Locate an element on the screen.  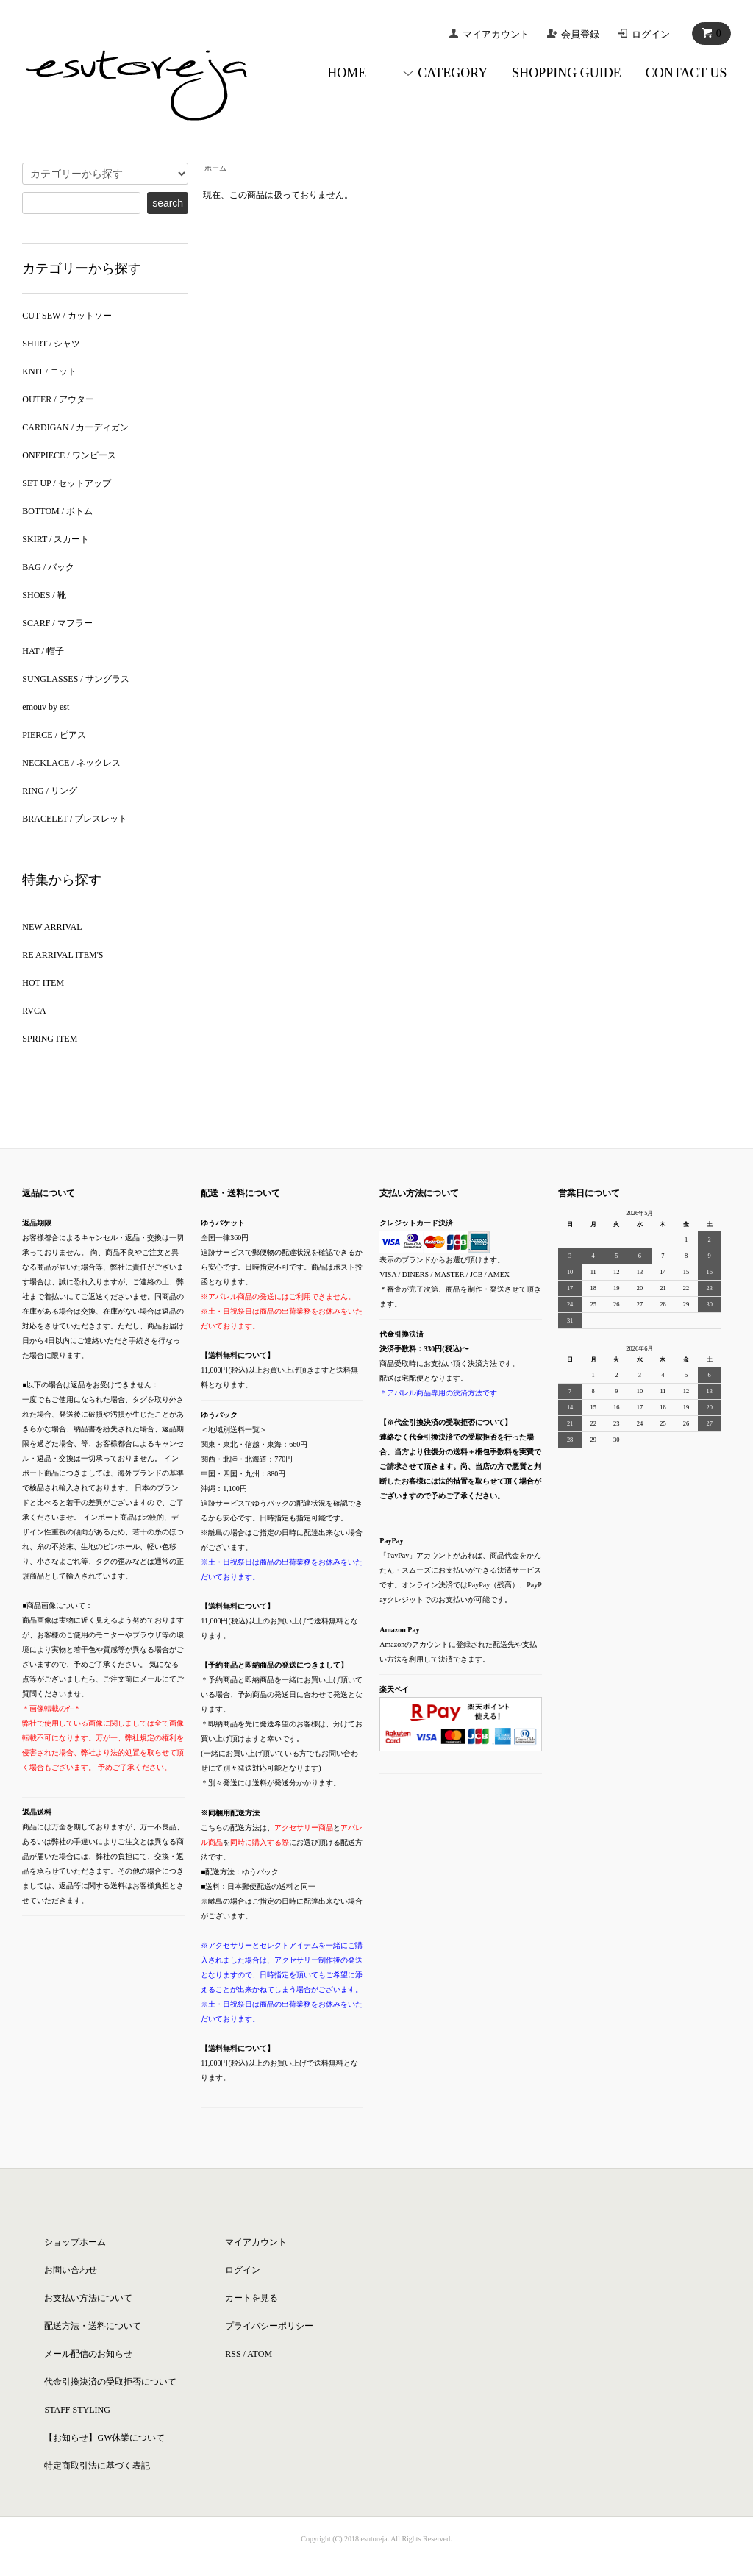
会員登録 is located at coordinates (580, 34).